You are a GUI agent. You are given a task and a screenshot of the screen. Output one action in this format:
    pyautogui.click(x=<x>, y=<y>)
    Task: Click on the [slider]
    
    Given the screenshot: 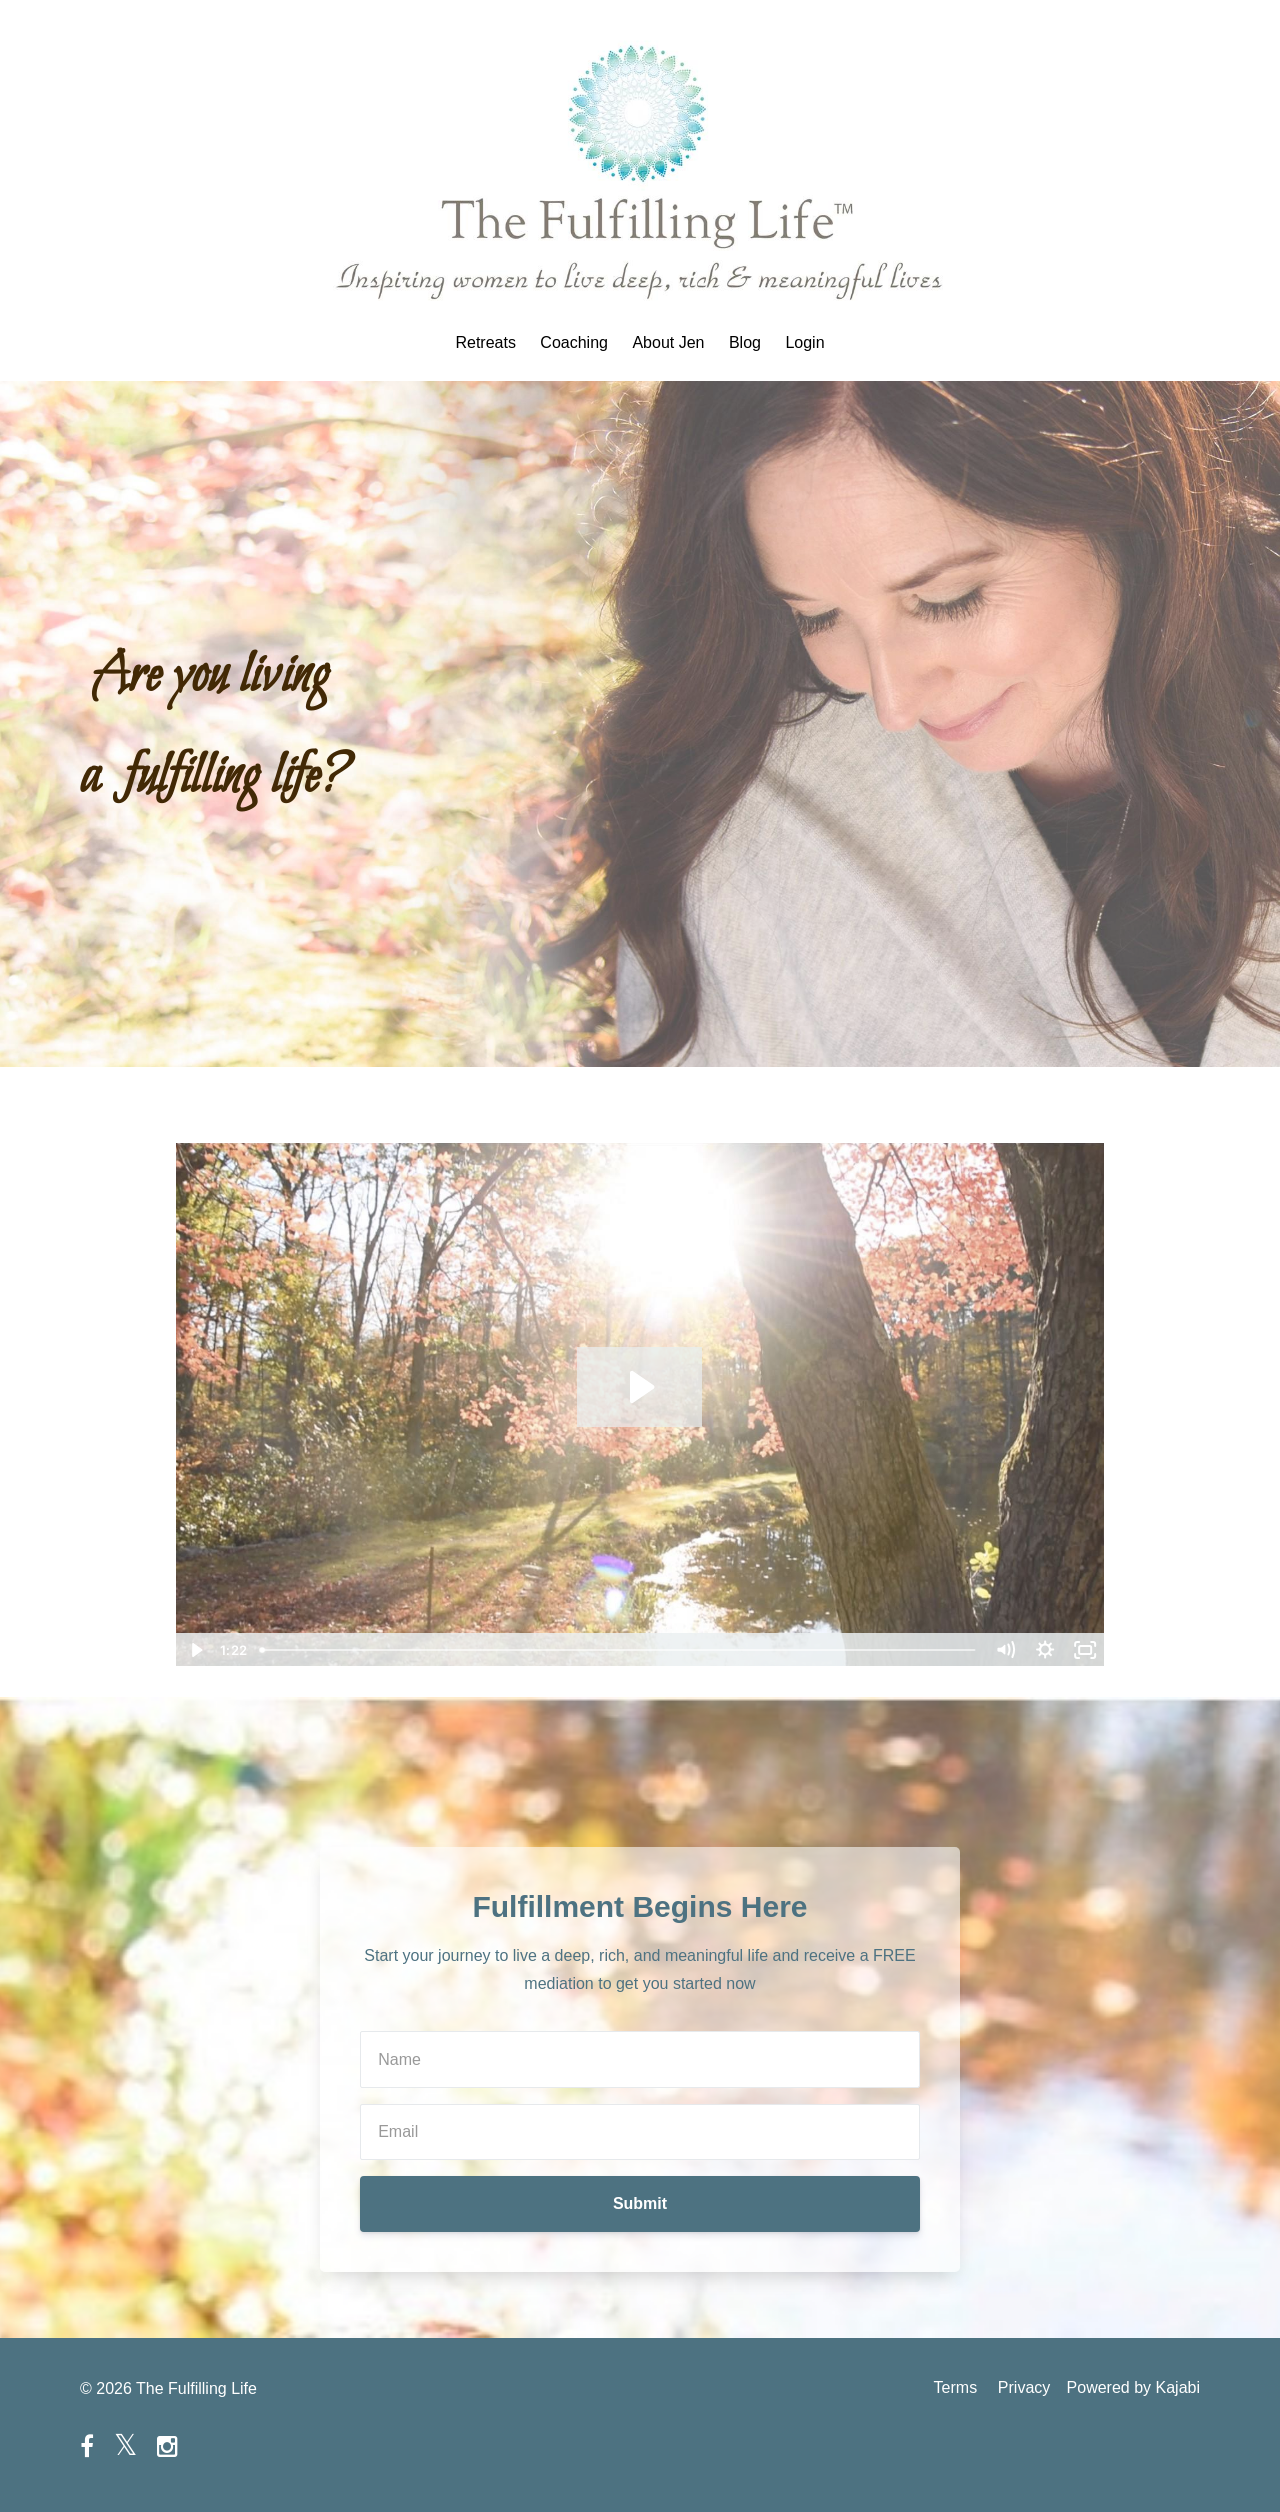 What is the action you would take?
    pyautogui.click(x=618, y=1650)
    